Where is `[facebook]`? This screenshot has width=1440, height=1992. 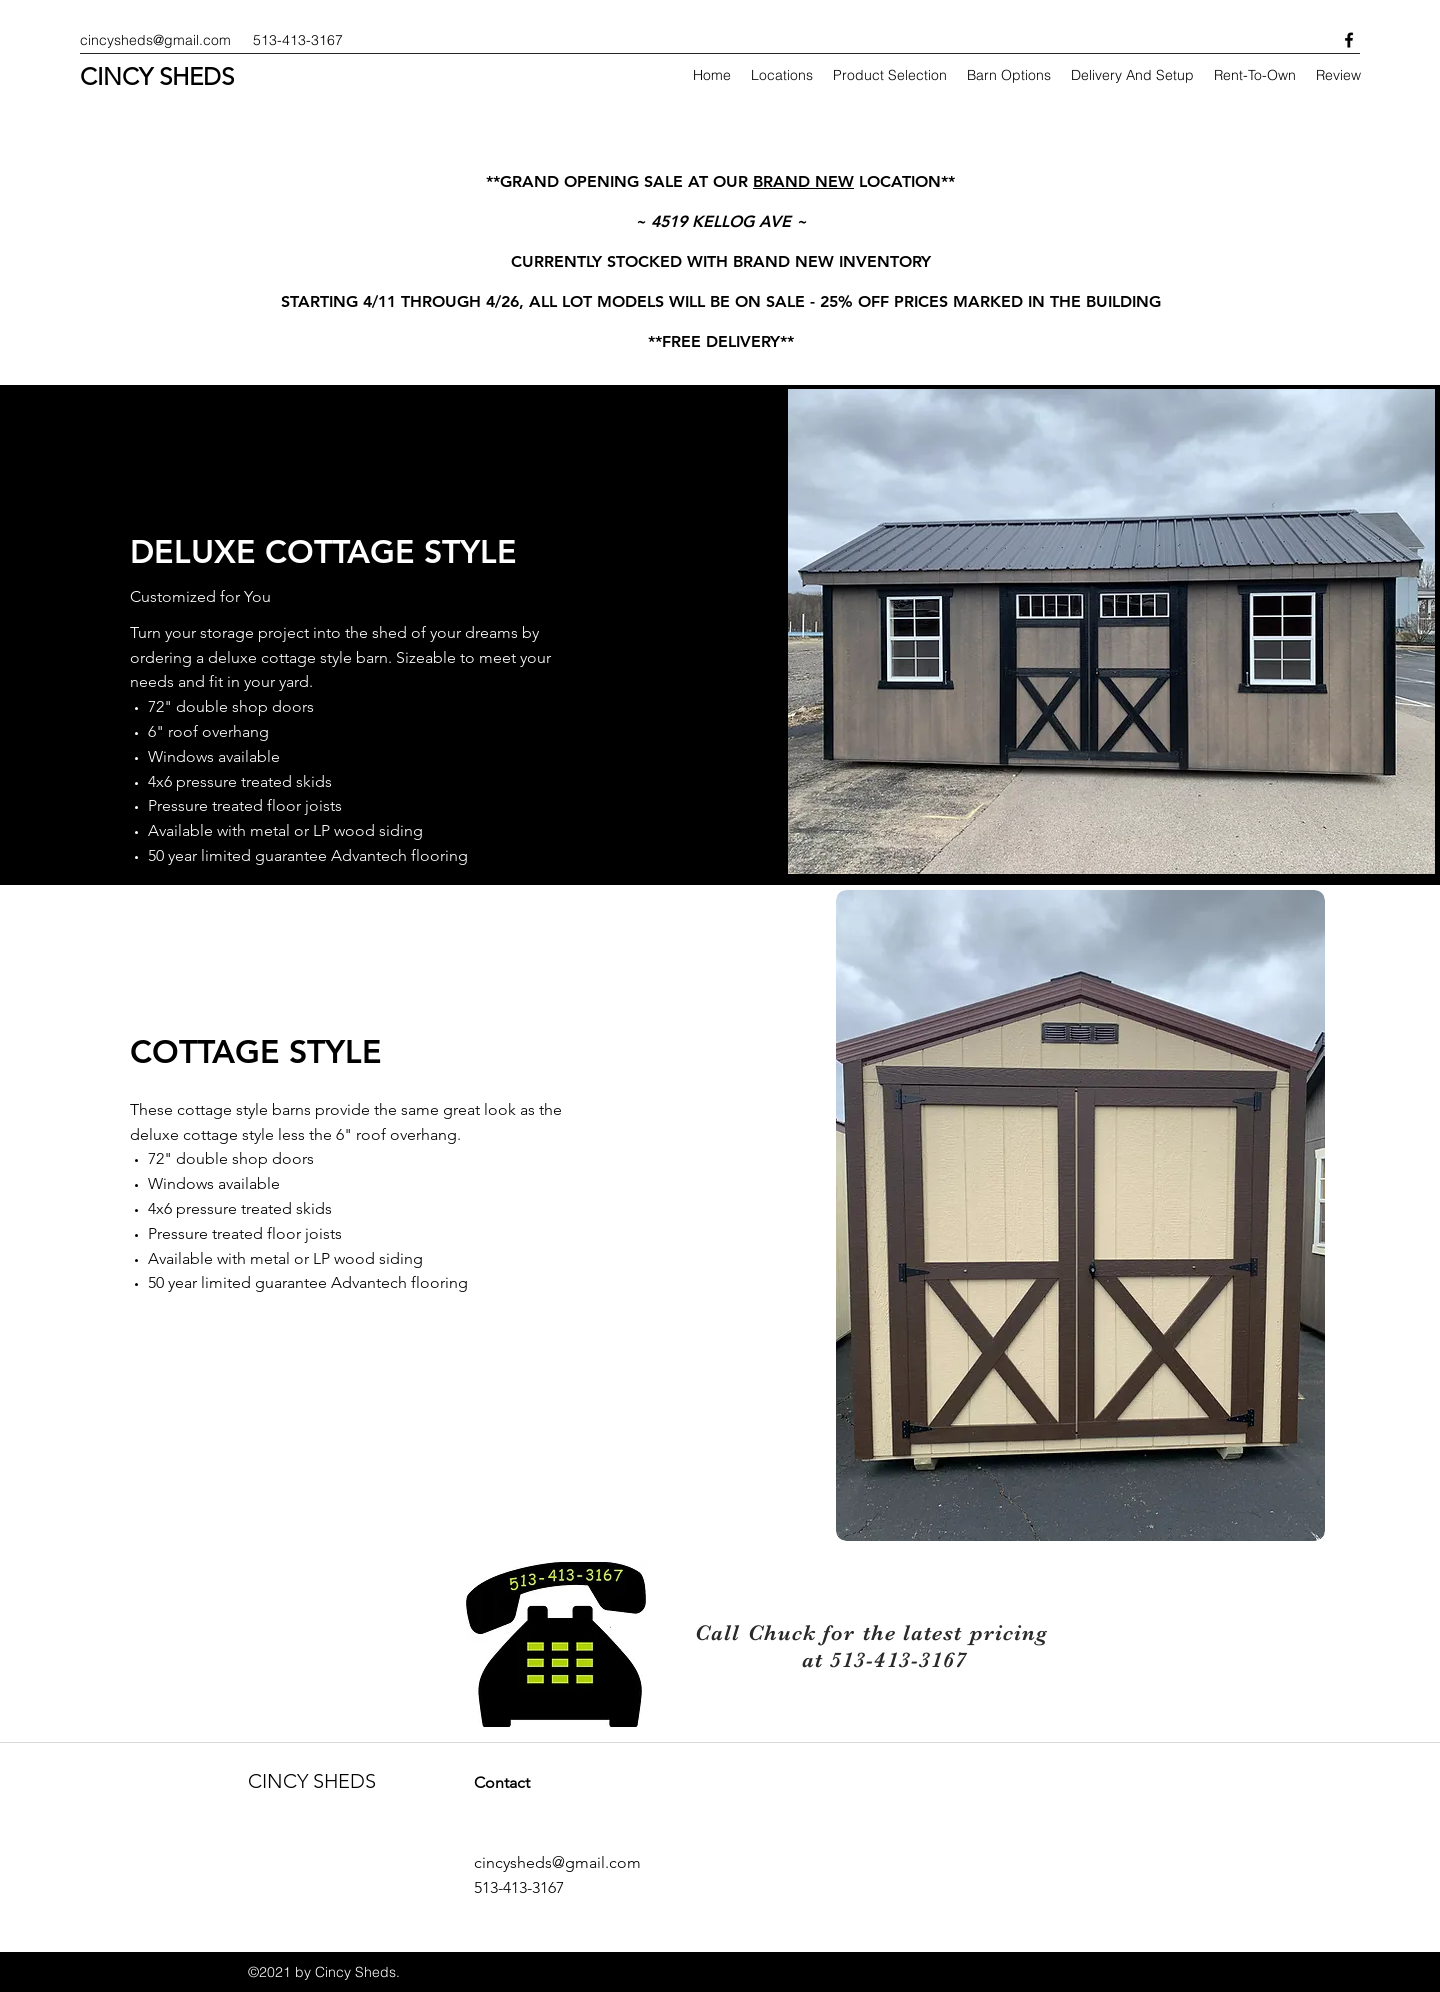
[facebook] is located at coordinates (1349, 40).